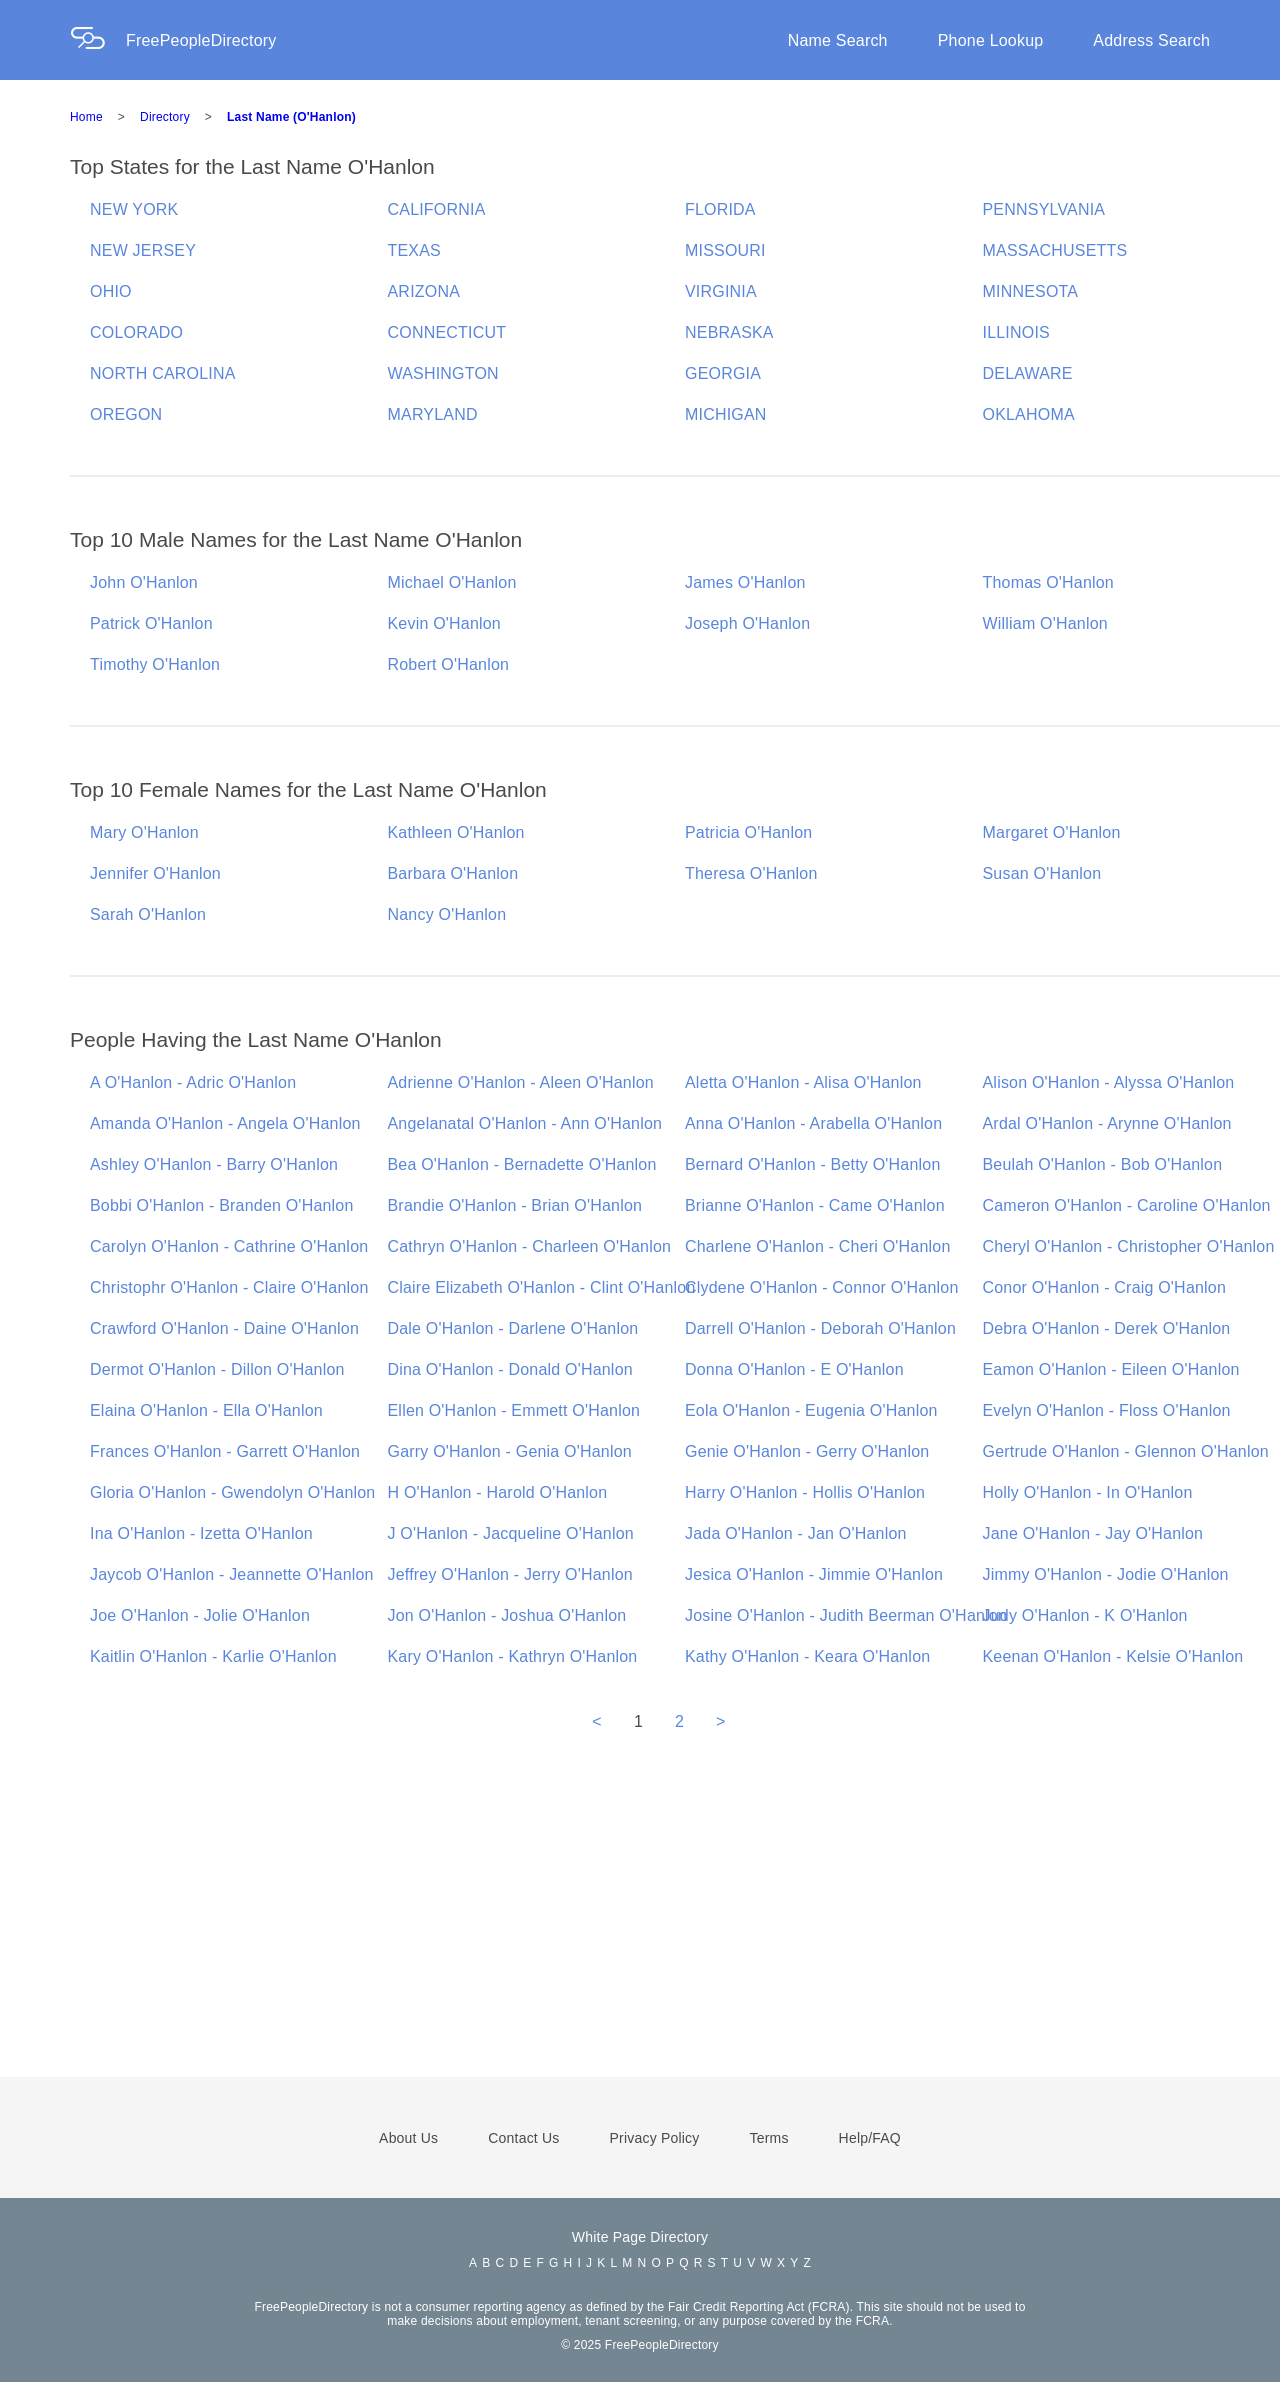  What do you see at coordinates (1113, 1656) in the screenshot?
I see `Keenan O'Hanlon - Kelsie O'Hanlon` at bounding box center [1113, 1656].